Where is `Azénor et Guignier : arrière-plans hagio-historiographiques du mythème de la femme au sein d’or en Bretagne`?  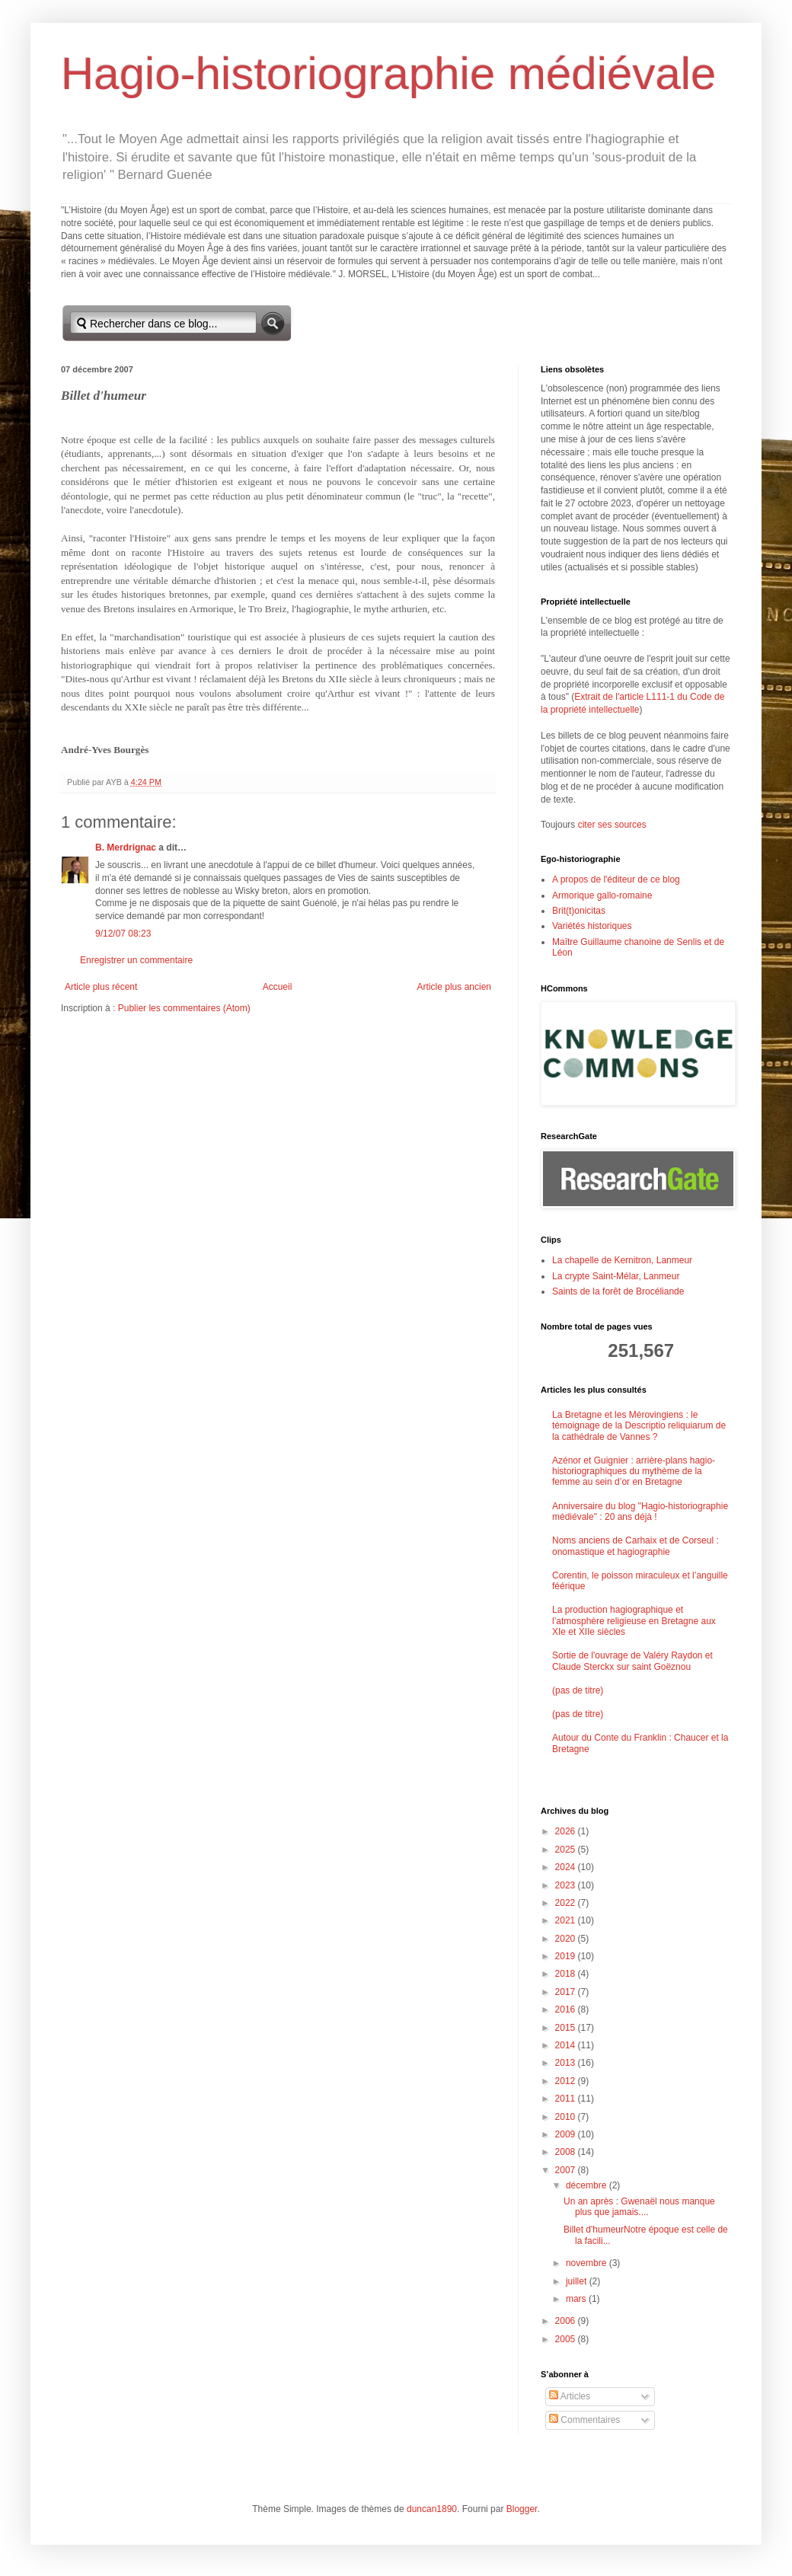 Azénor et Guignier : arrière-plans hagio-historiographiques du mythème de la femme au sein d’or en Bretagne is located at coordinates (633, 1471).